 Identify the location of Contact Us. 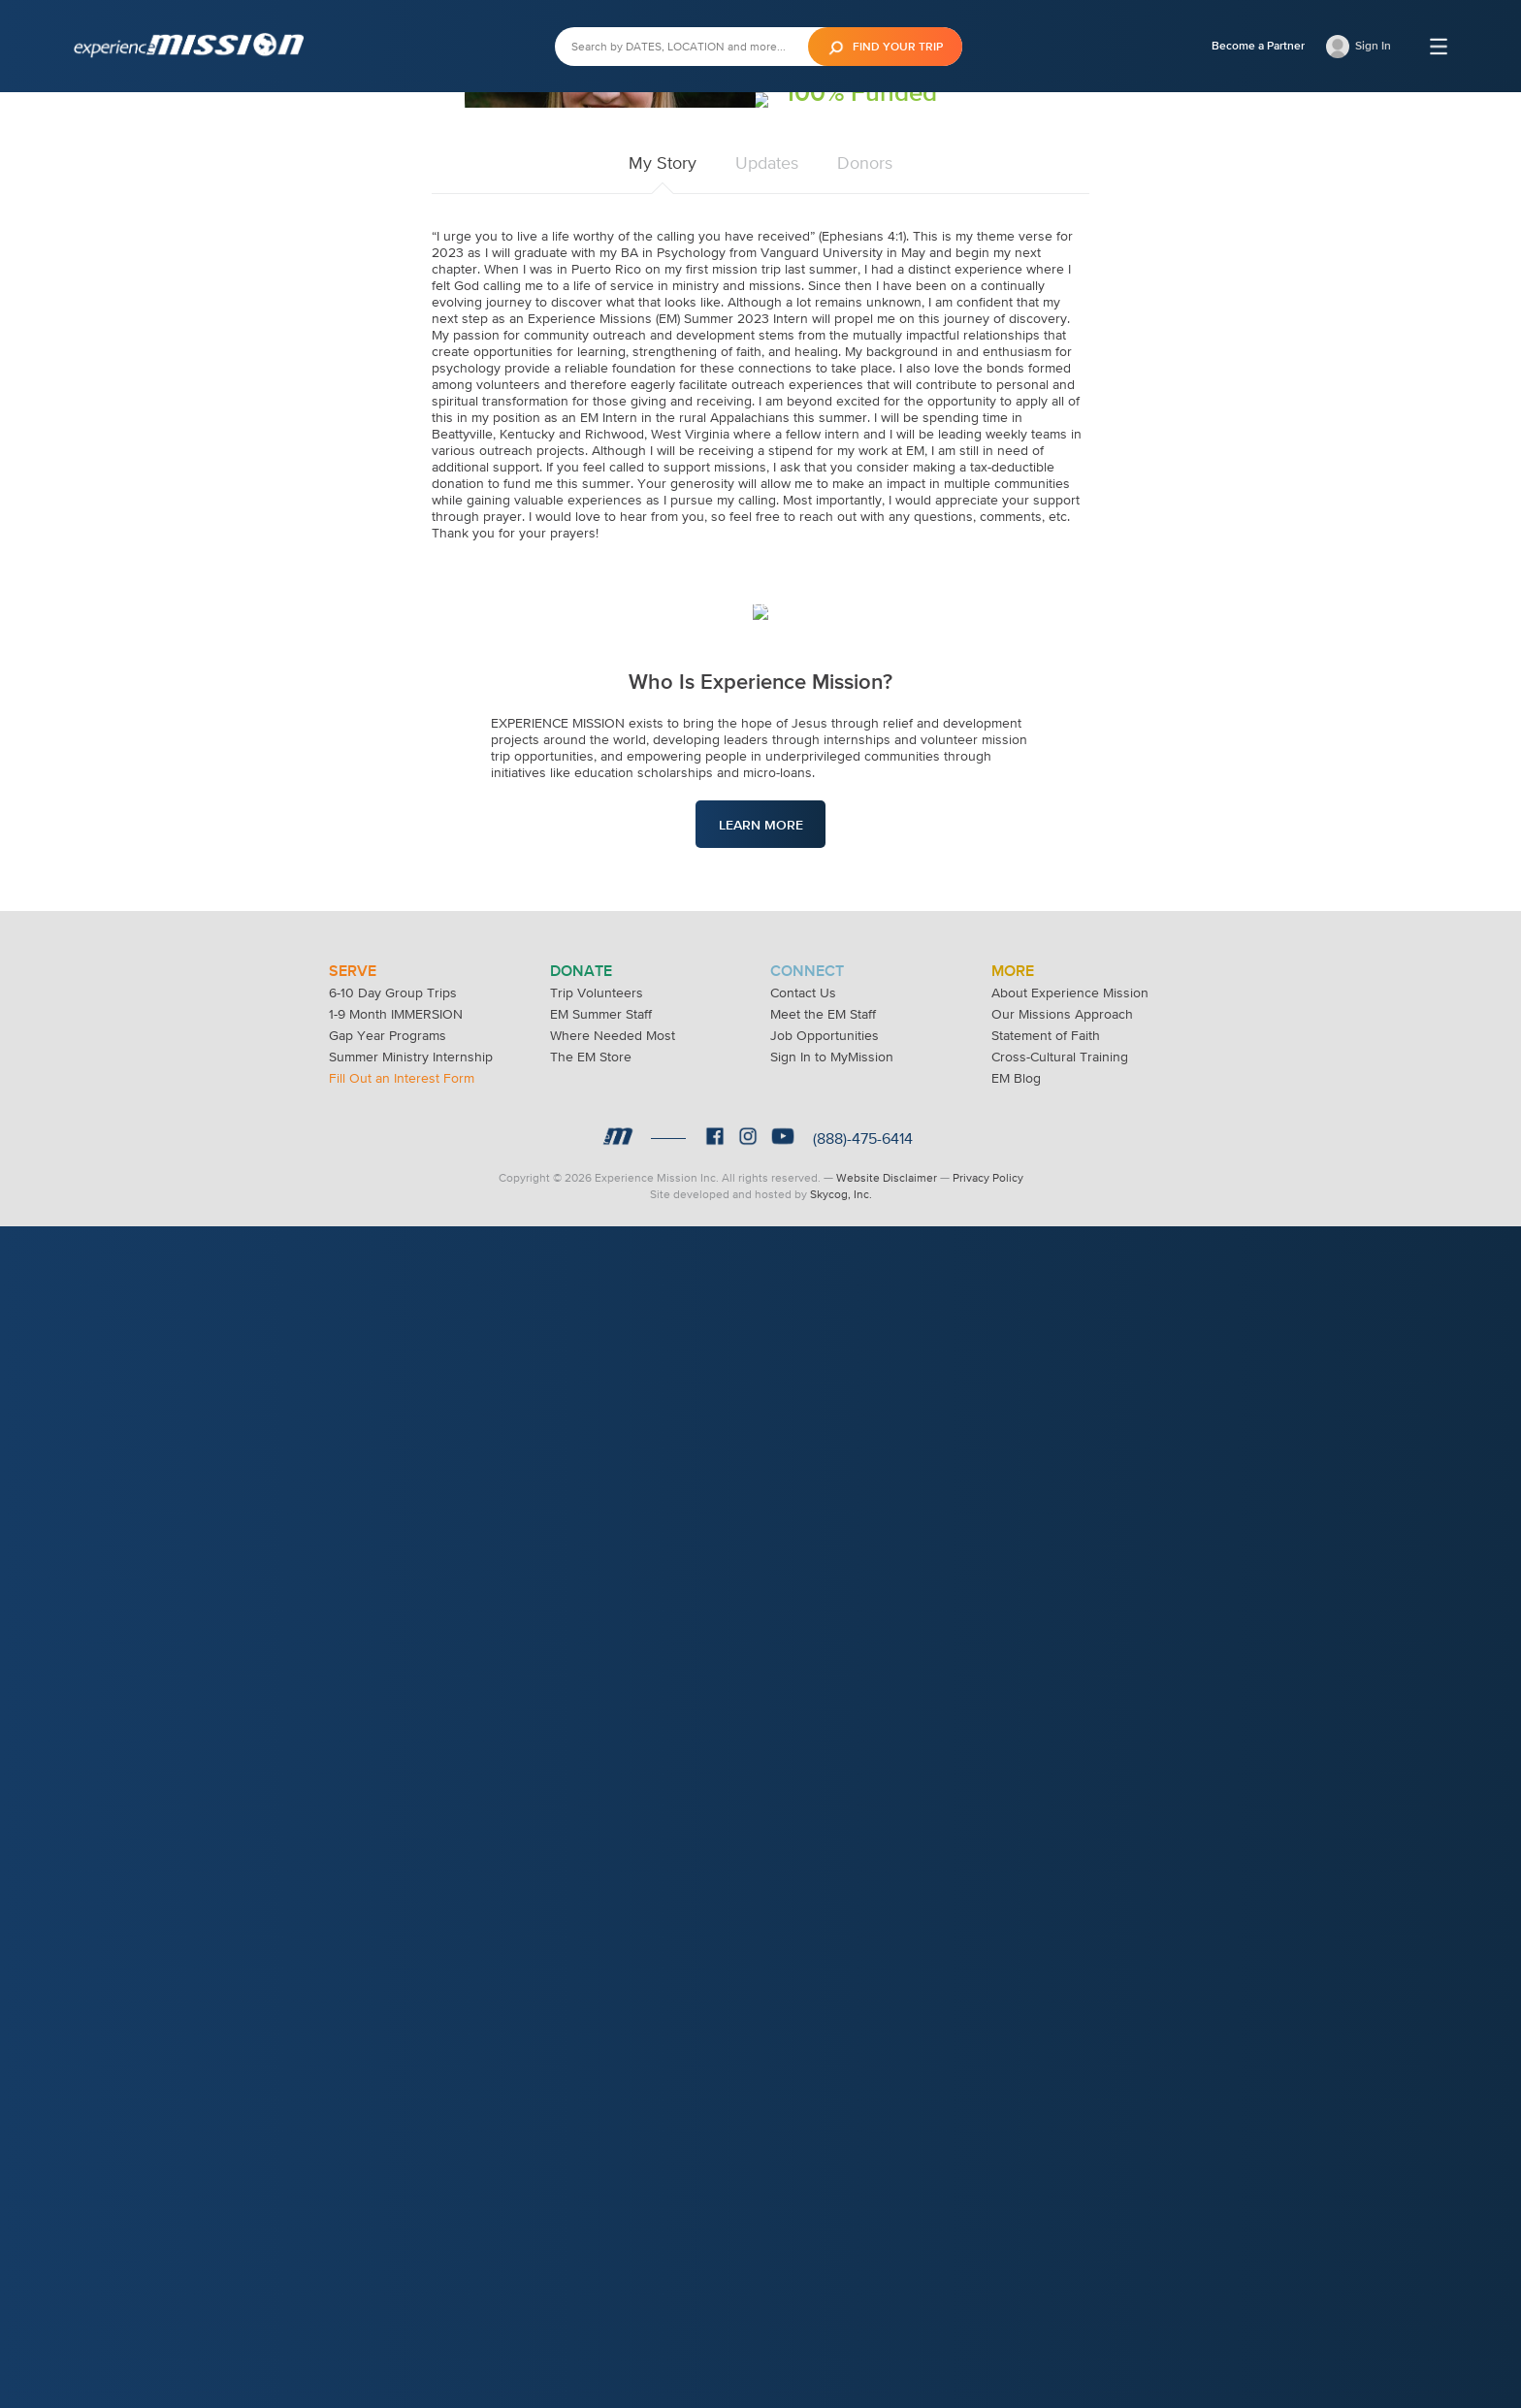
(803, 2174).